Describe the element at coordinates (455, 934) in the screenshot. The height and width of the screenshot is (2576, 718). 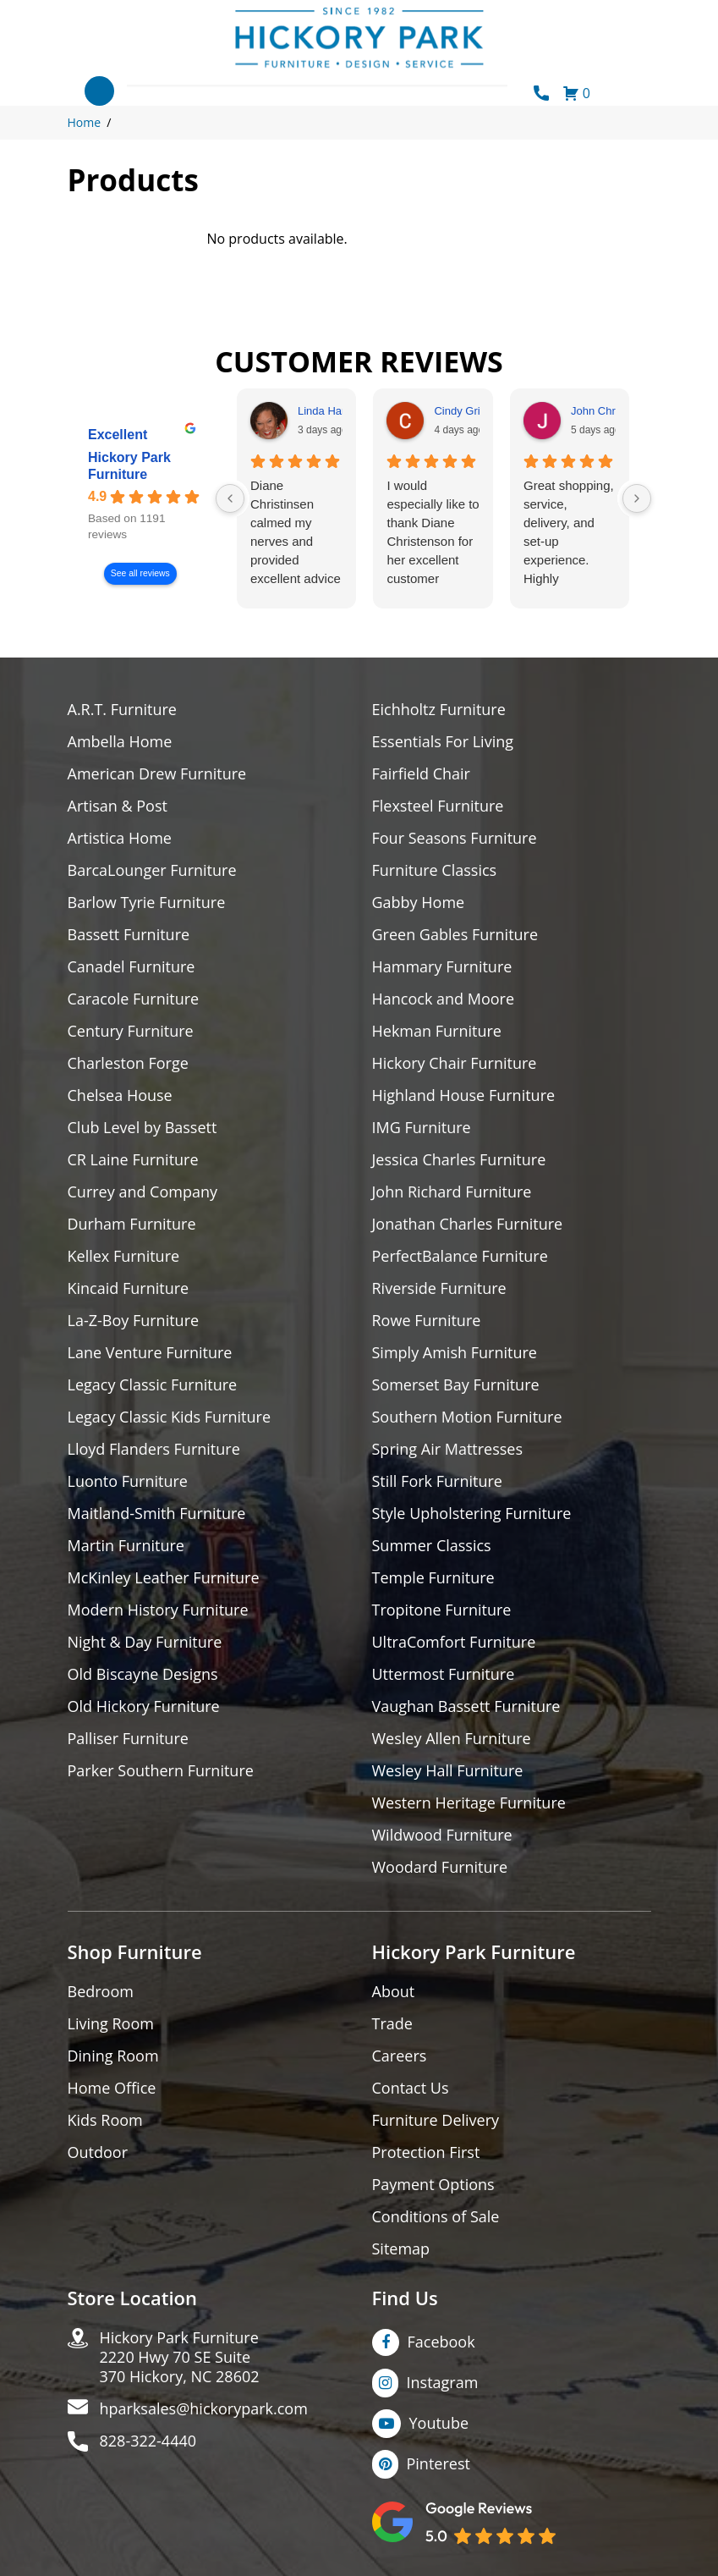
I see `Green Gables Furniture` at that location.